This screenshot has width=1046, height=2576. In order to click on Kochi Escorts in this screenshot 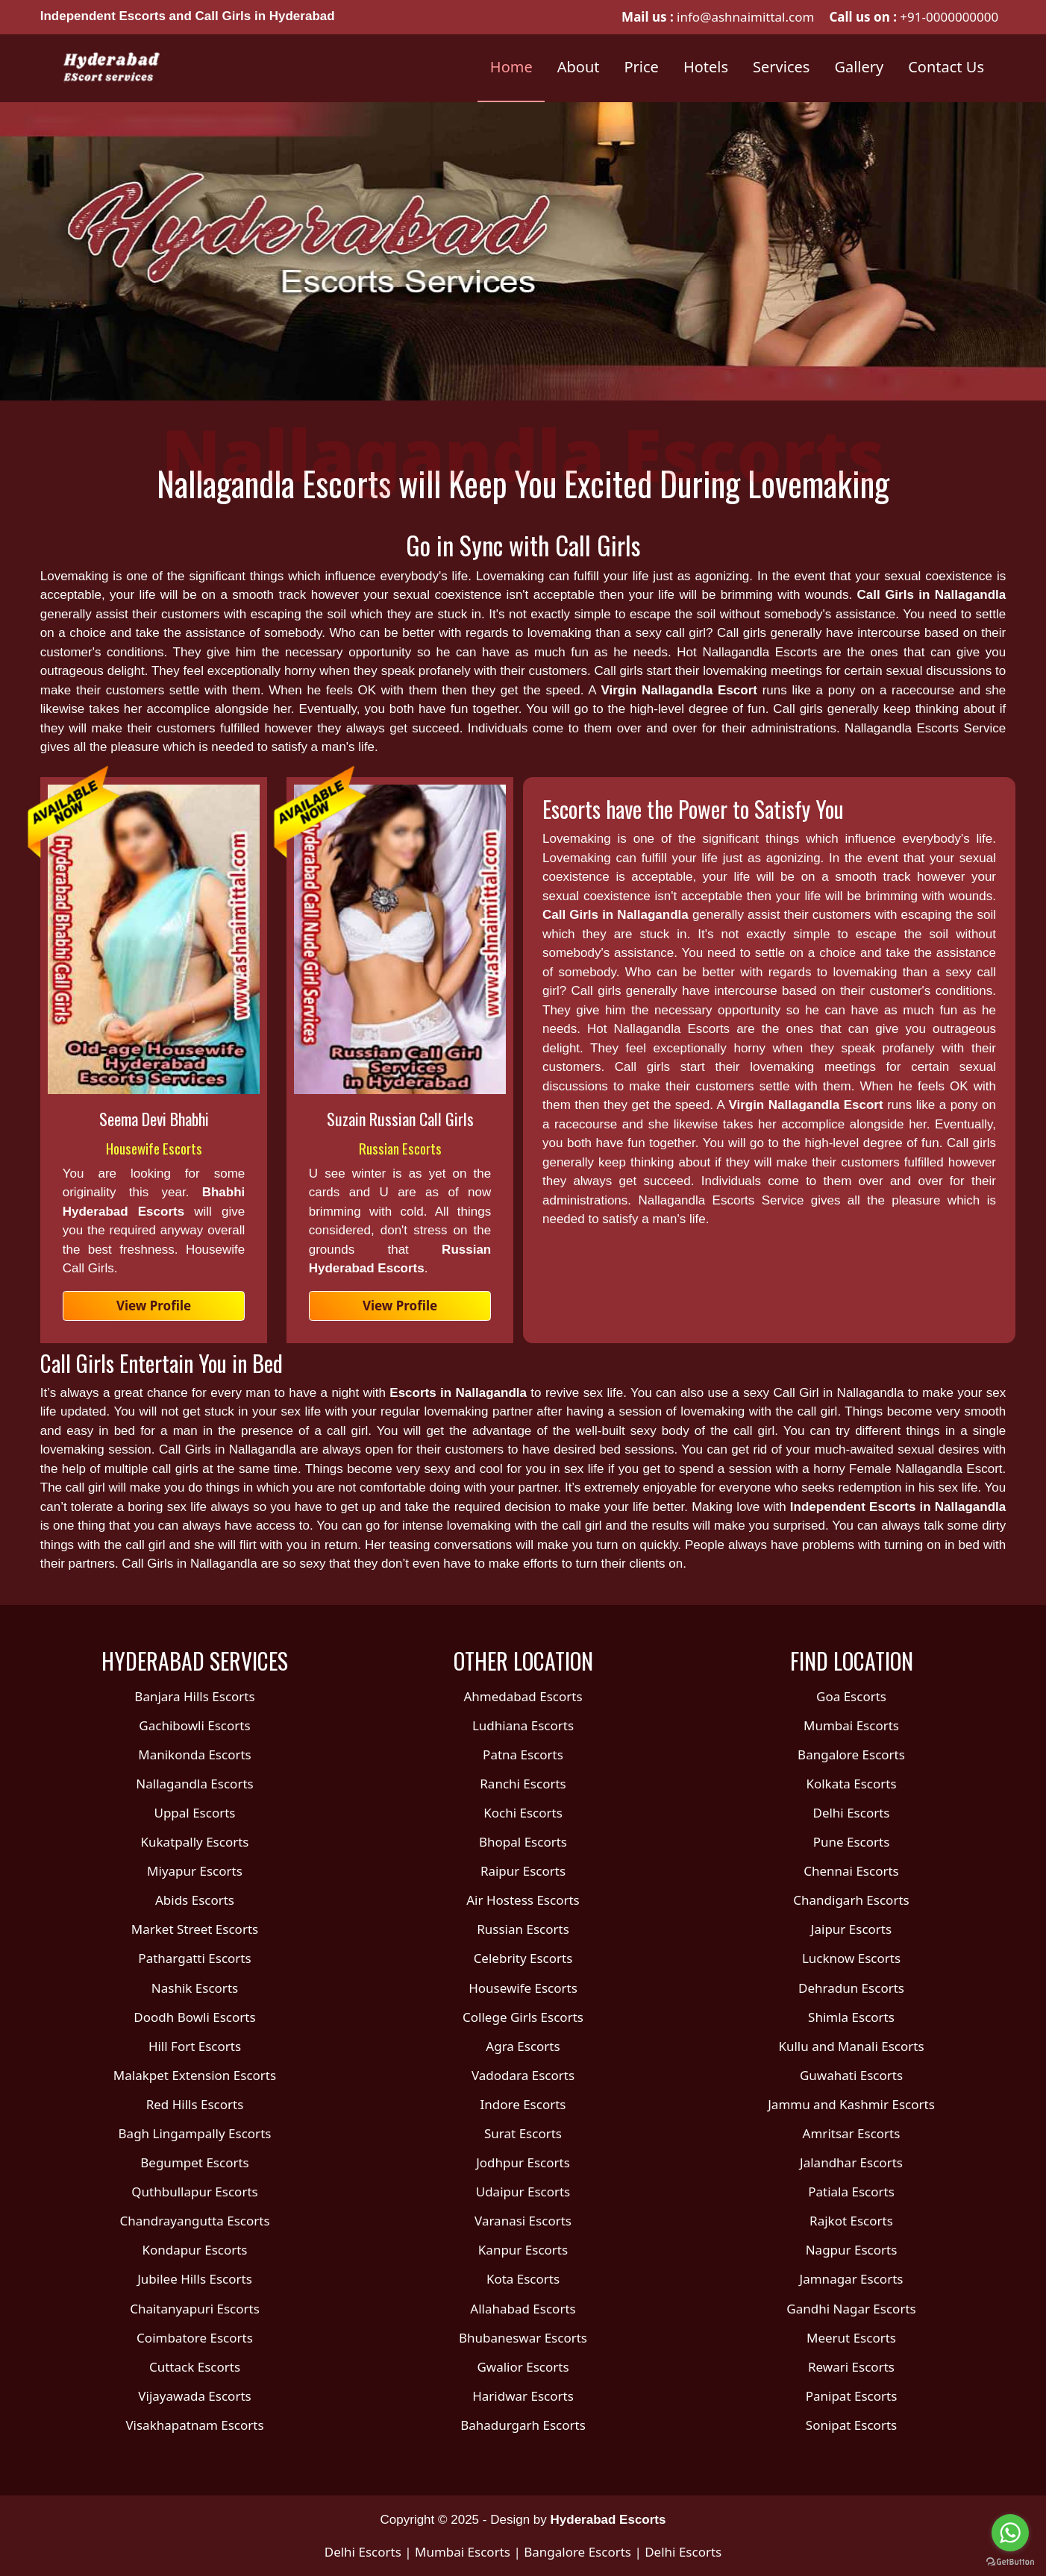, I will do `click(523, 1812)`.